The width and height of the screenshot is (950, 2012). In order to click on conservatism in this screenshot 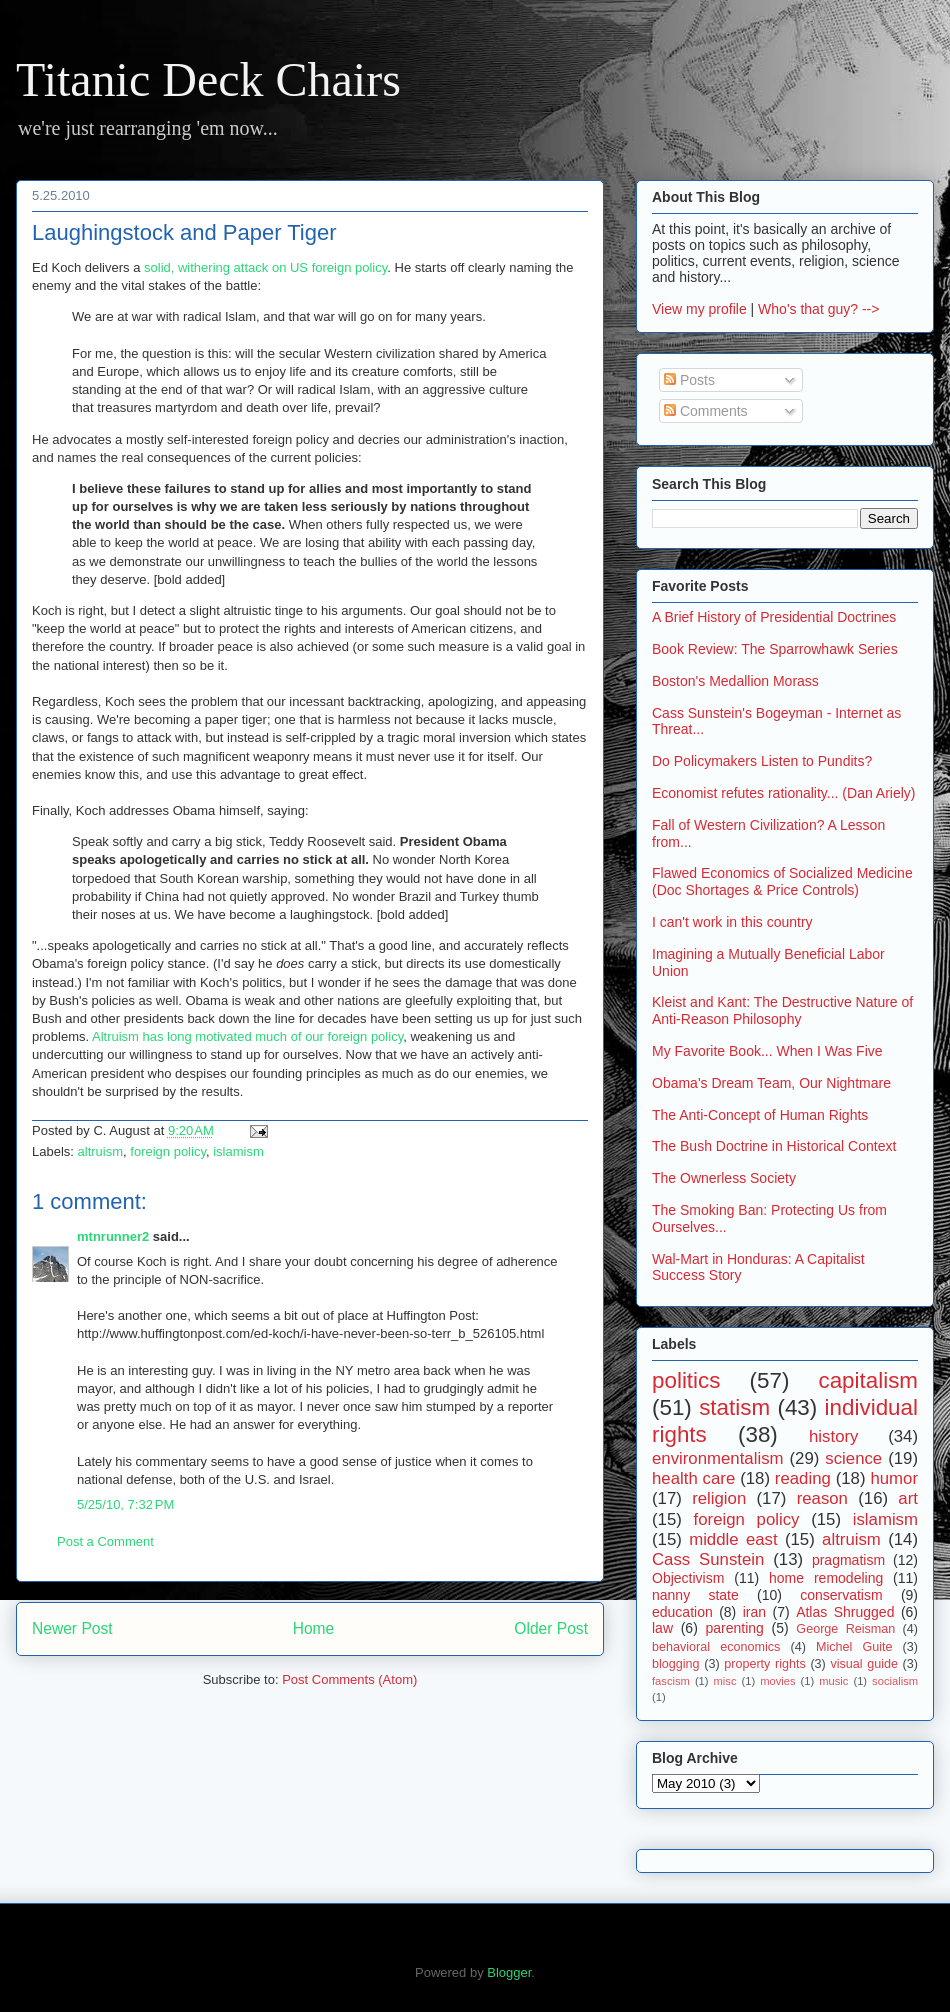, I will do `click(841, 1595)`.